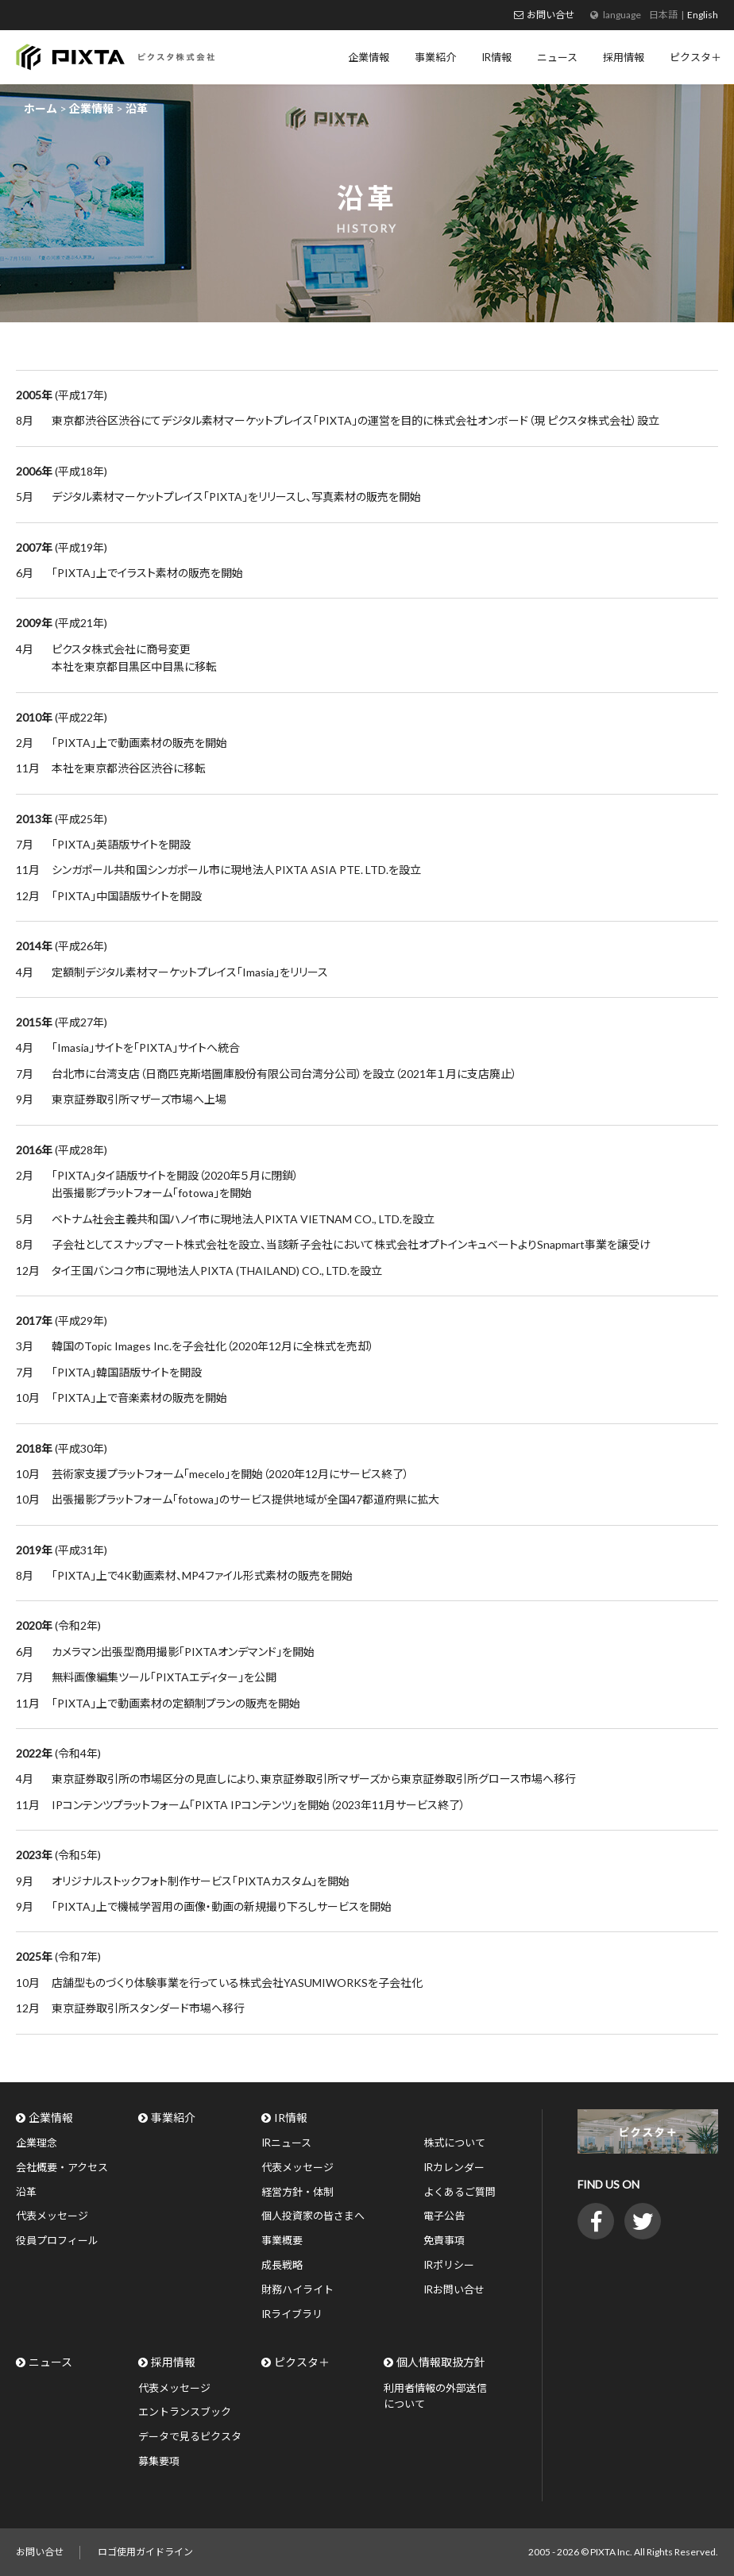  Describe the element at coordinates (159, 2461) in the screenshot. I see `募集要項` at that location.